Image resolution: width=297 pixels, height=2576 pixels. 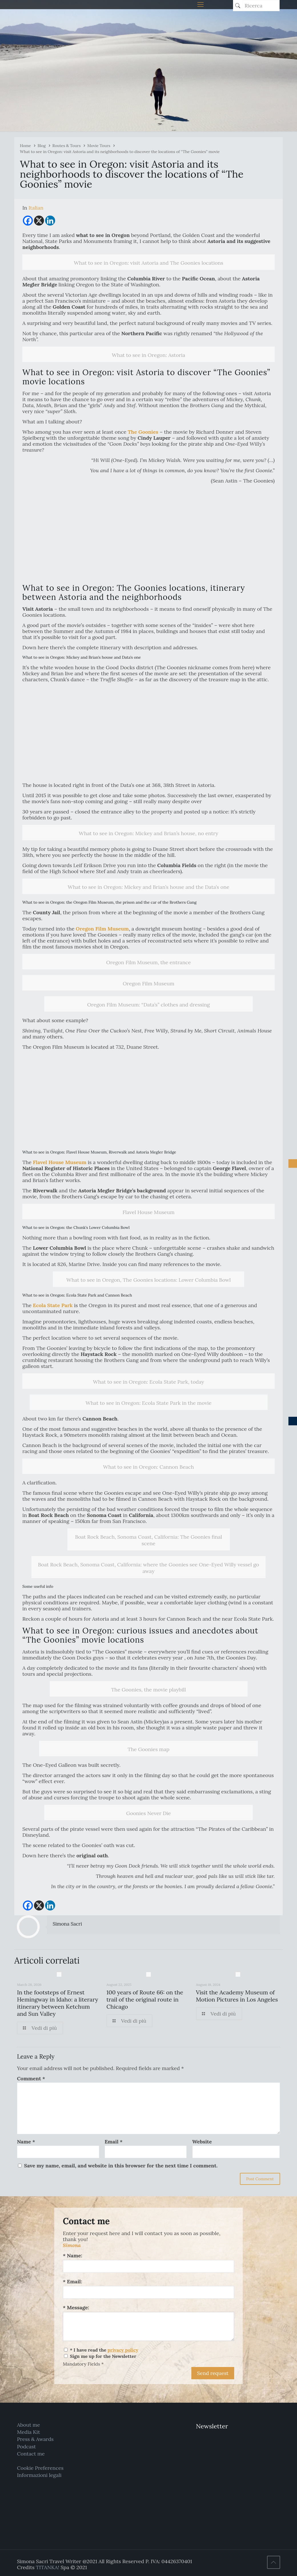 I want to click on Save my name, email, and website in this browser for the next time I comment., so click(x=121, y=2165).